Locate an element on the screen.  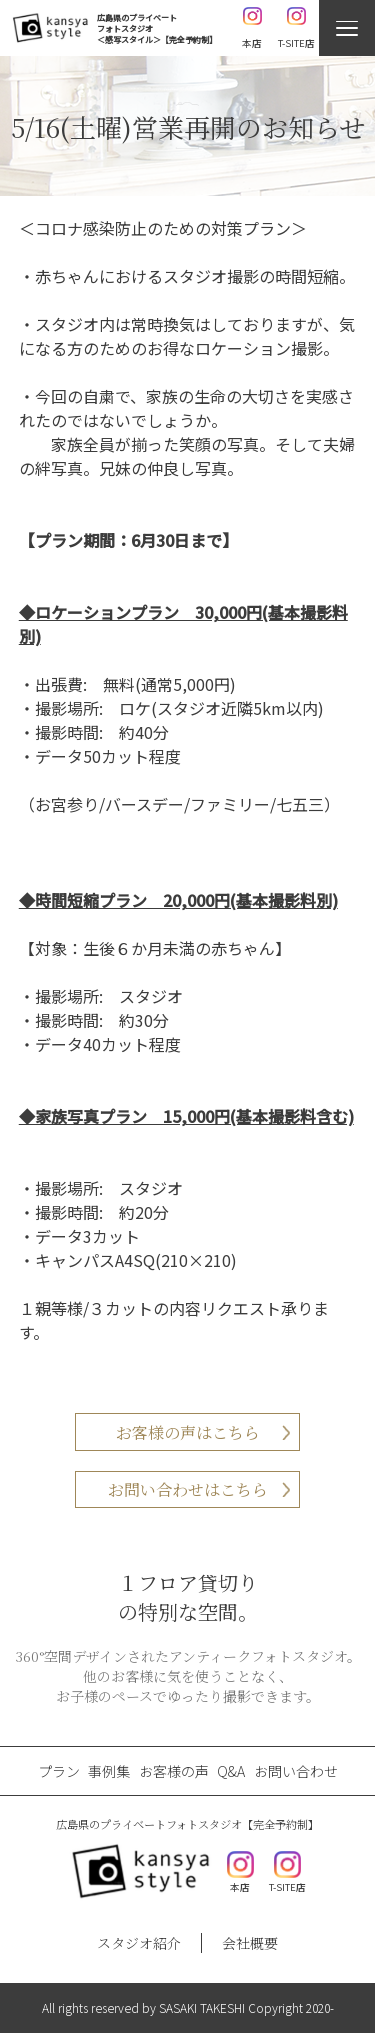
事例集 is located at coordinates (109, 1771).